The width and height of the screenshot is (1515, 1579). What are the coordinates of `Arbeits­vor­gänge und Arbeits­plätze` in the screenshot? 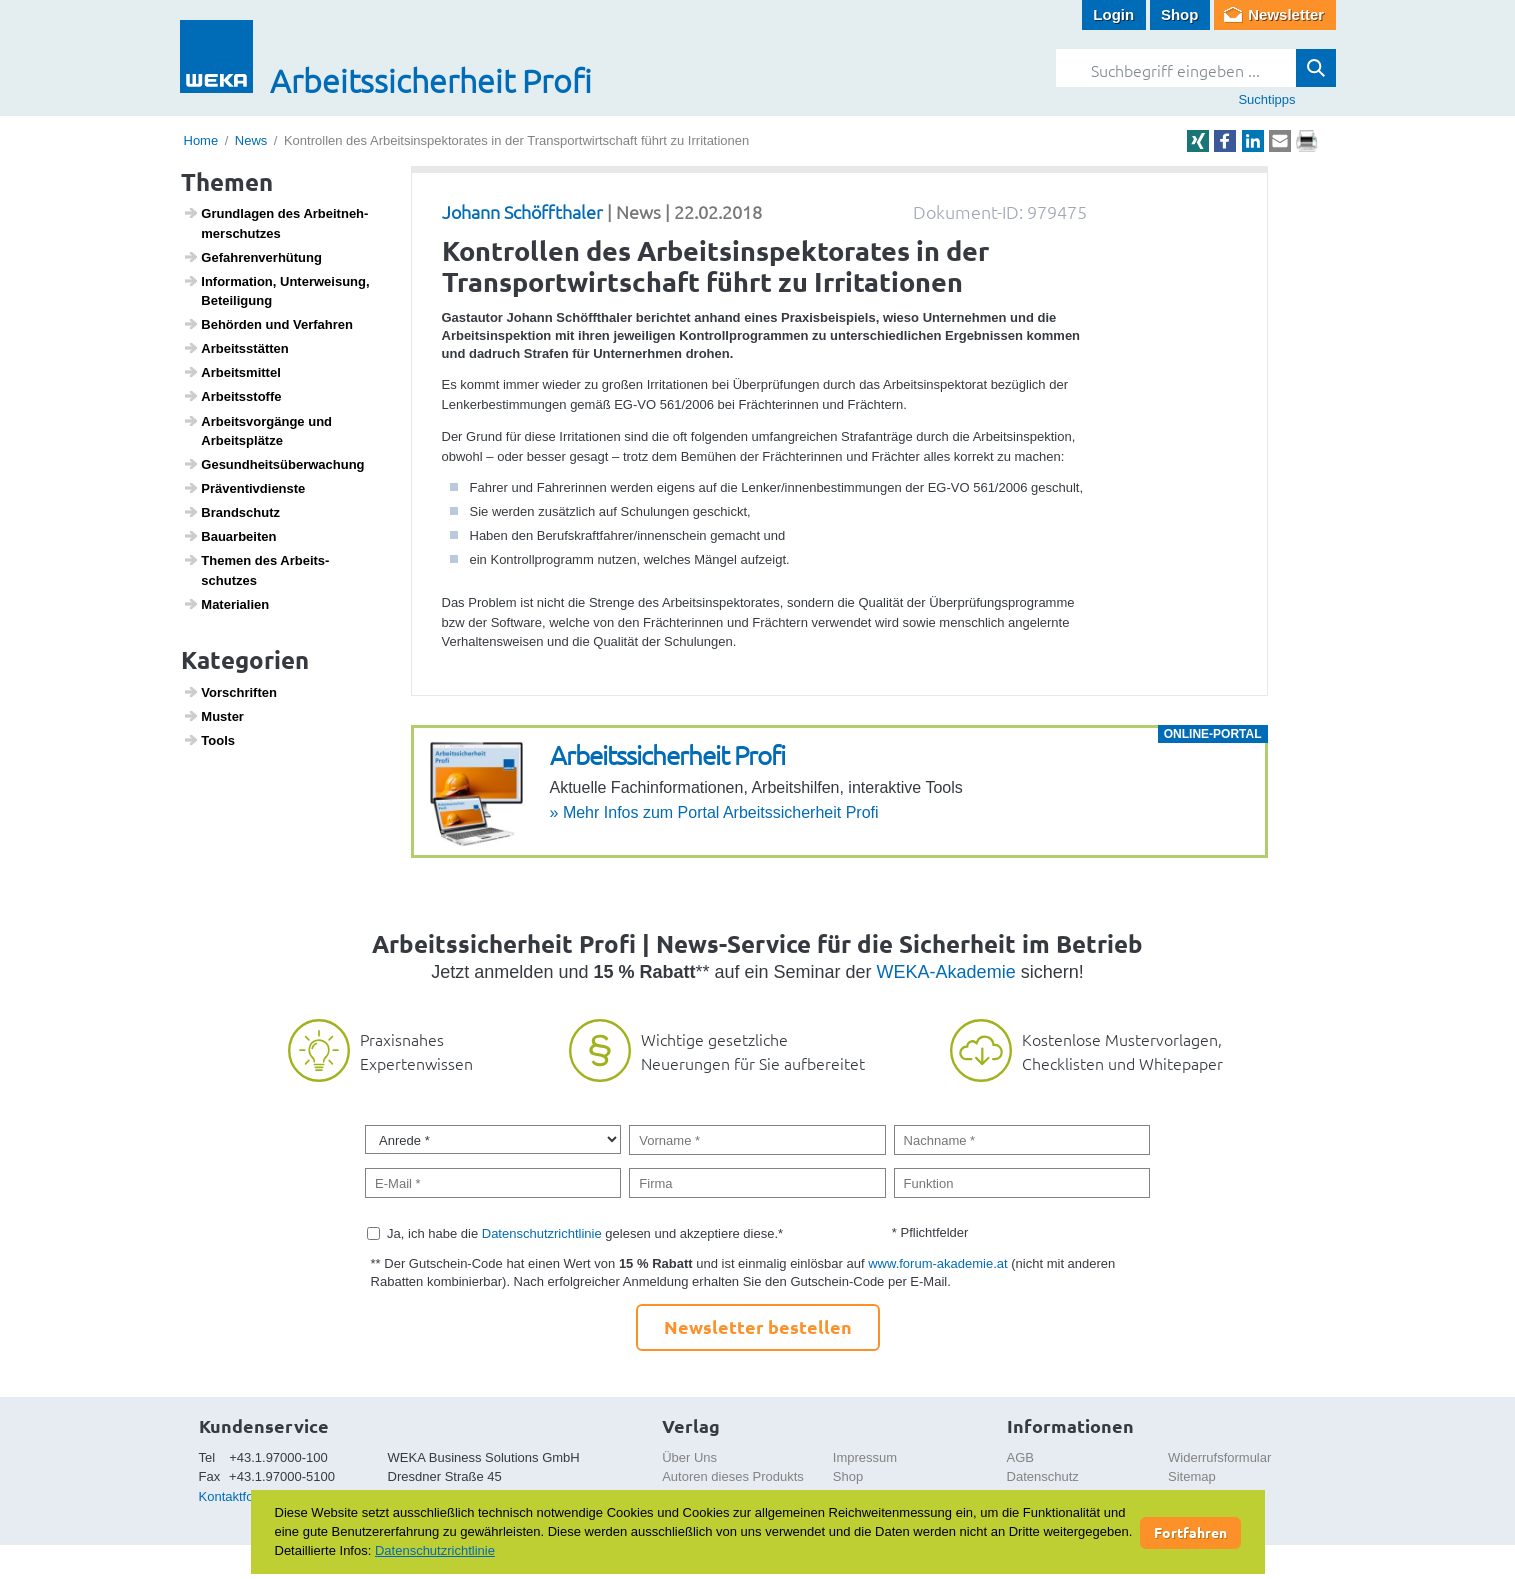 It's located at (257, 431).